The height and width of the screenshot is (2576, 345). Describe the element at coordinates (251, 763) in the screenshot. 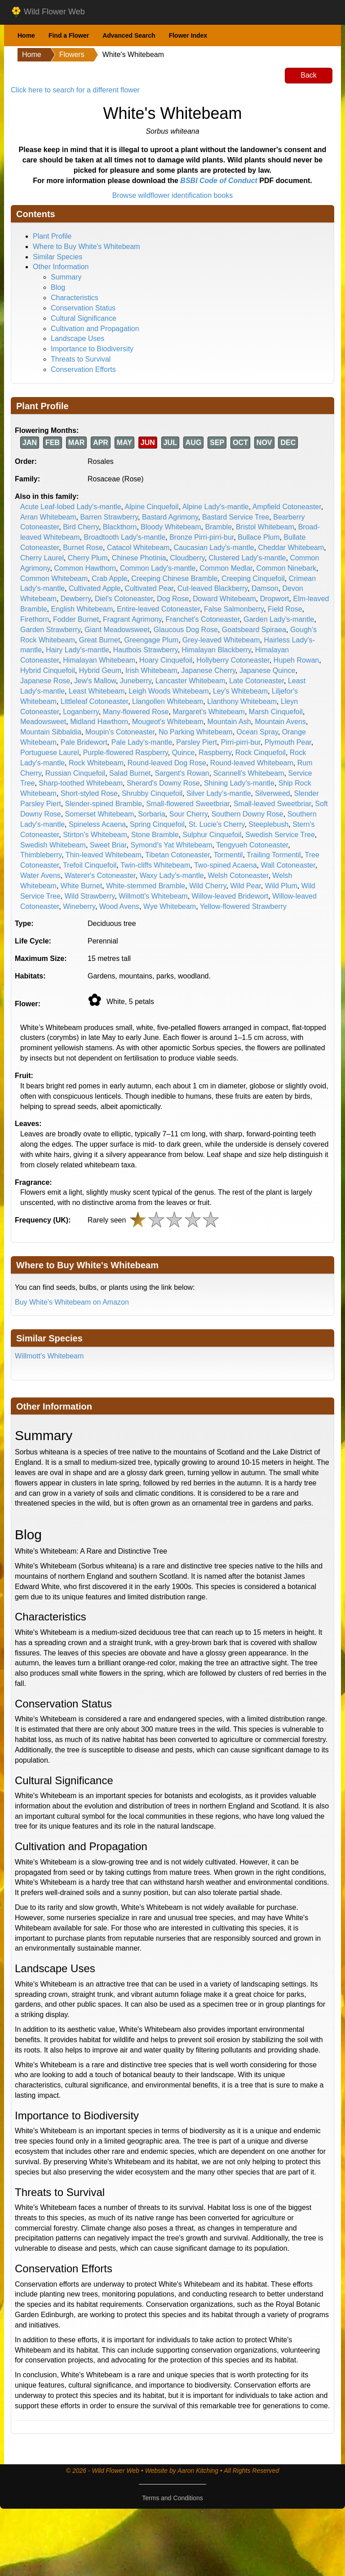

I see `Round-leaved Whitebeam` at that location.